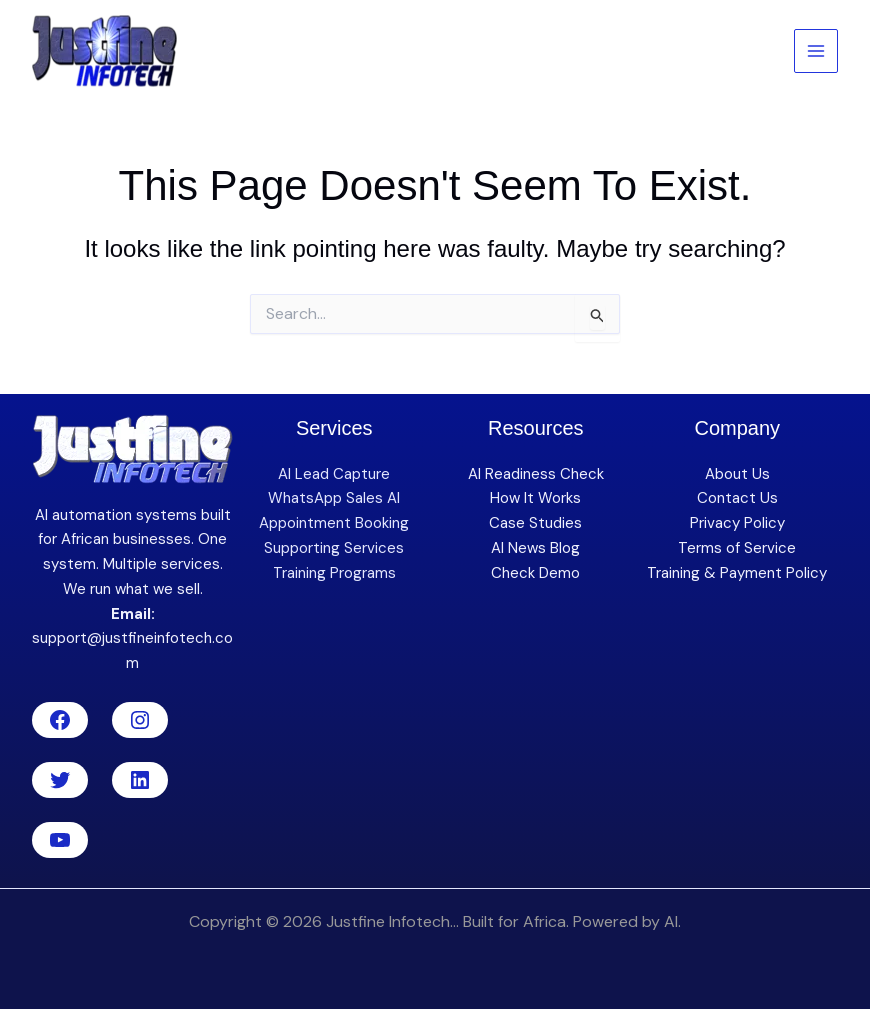 This screenshot has height=1009, width=870. Describe the element at coordinates (737, 523) in the screenshot. I see `Privacy Policy` at that location.